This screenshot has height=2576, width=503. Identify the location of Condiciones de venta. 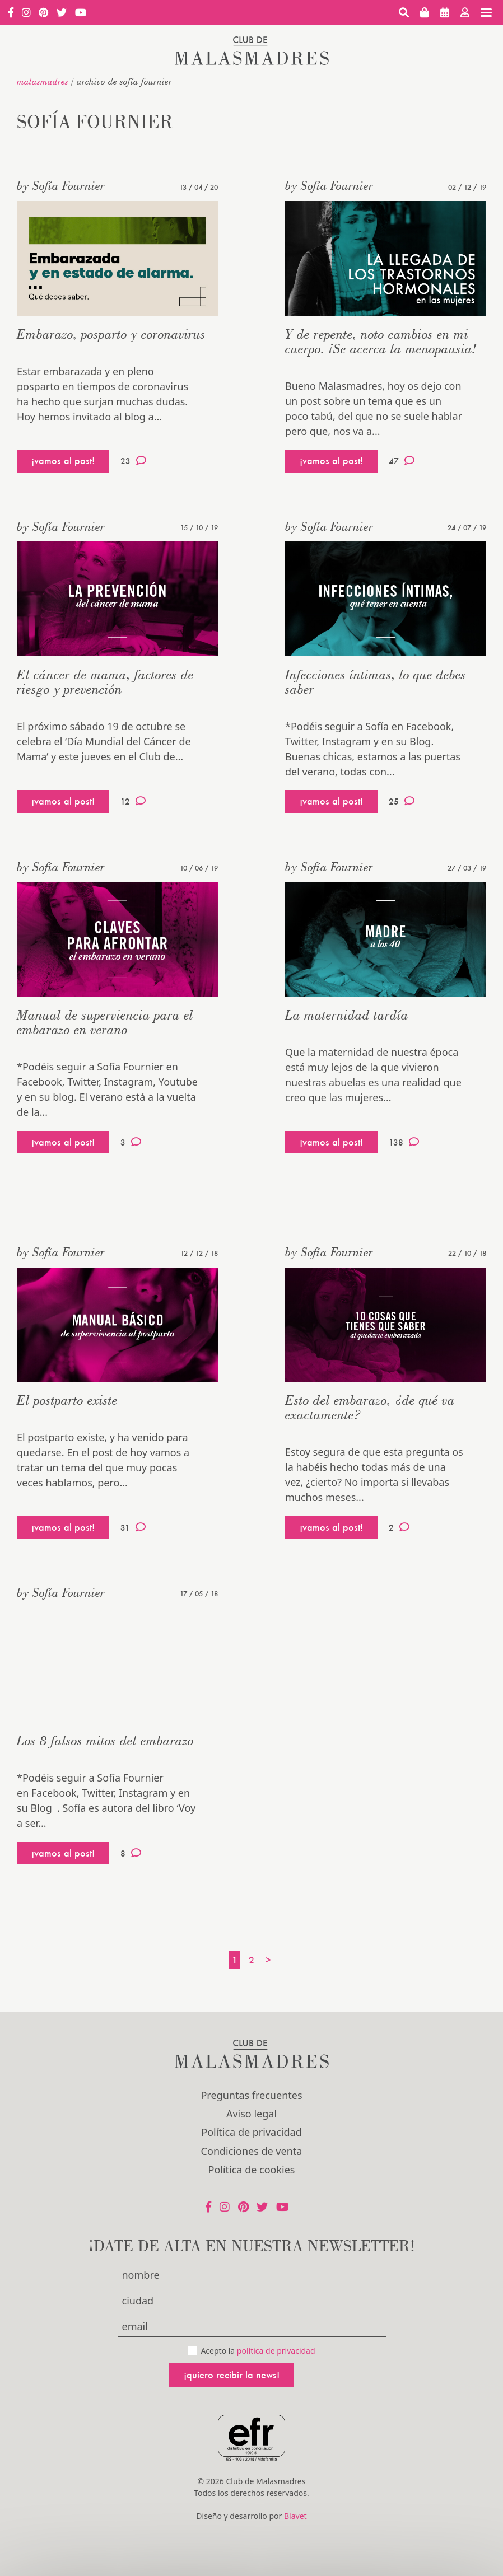
(251, 2151).